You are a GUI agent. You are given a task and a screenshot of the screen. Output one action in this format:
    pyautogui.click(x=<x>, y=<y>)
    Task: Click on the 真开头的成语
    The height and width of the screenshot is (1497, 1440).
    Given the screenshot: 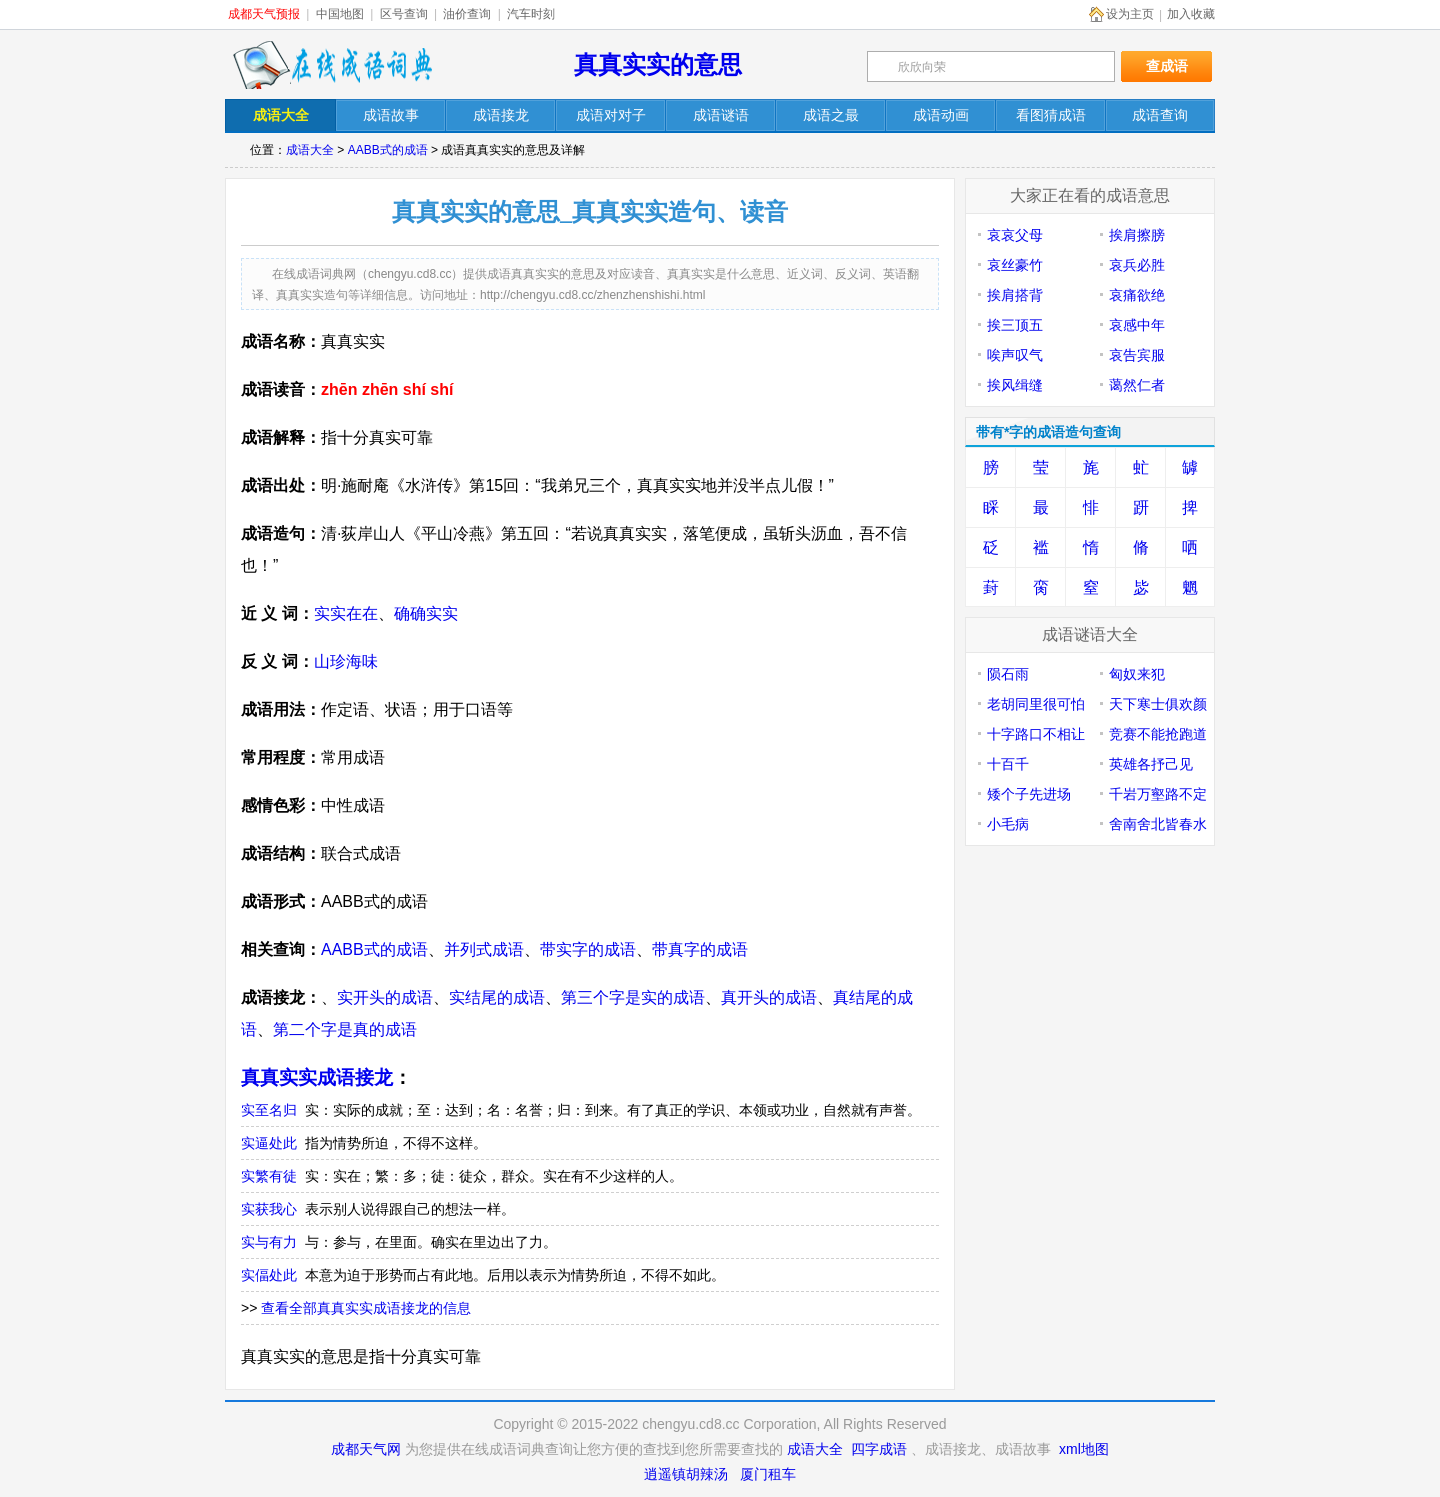 What is the action you would take?
    pyautogui.click(x=769, y=997)
    